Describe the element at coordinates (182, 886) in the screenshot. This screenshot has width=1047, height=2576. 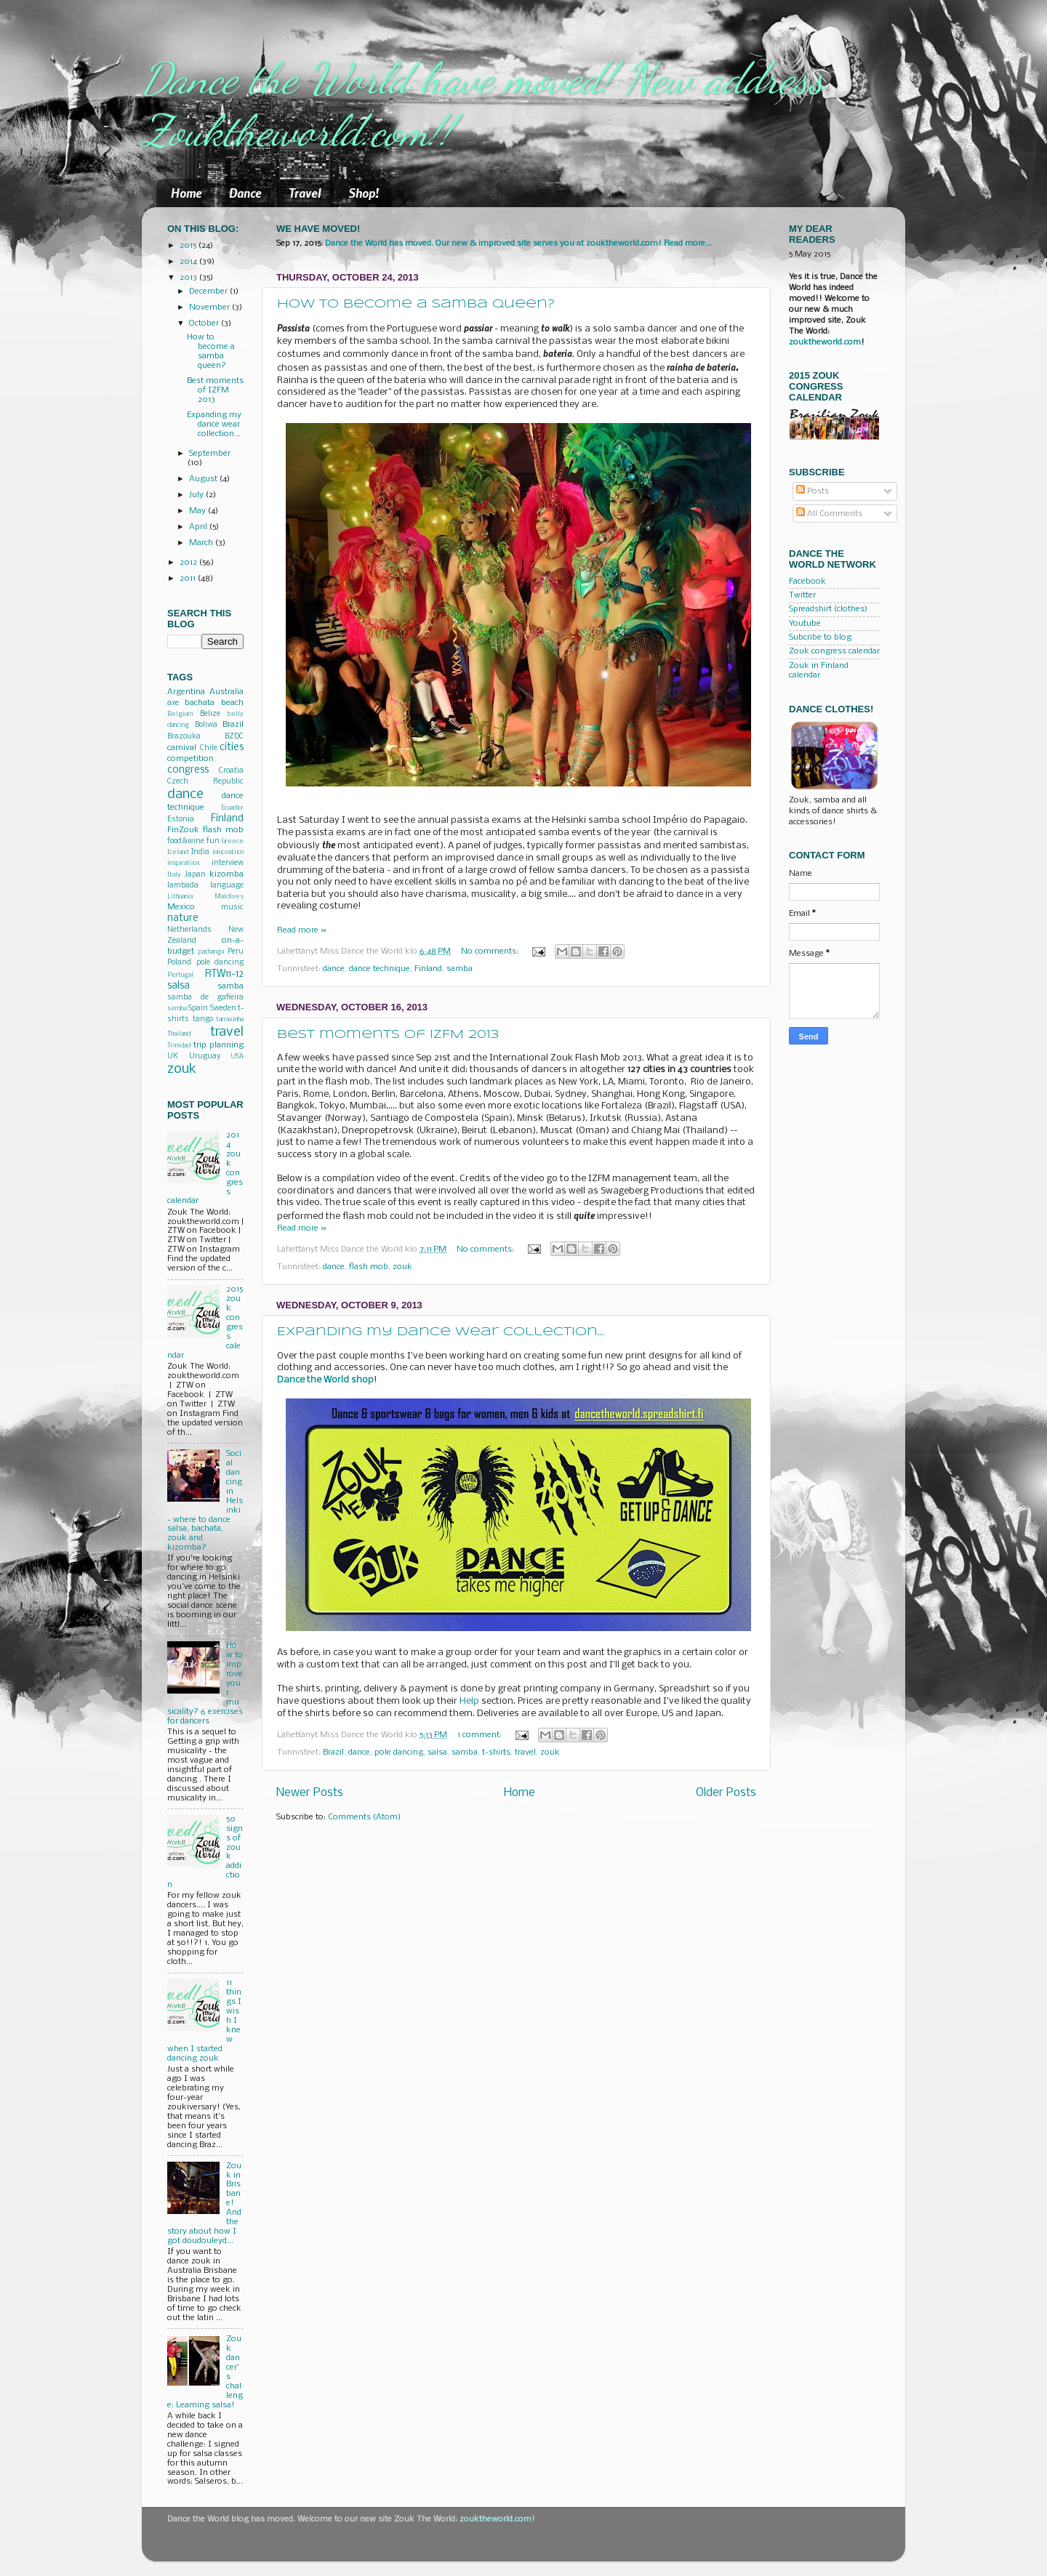
I see `lambada` at that location.